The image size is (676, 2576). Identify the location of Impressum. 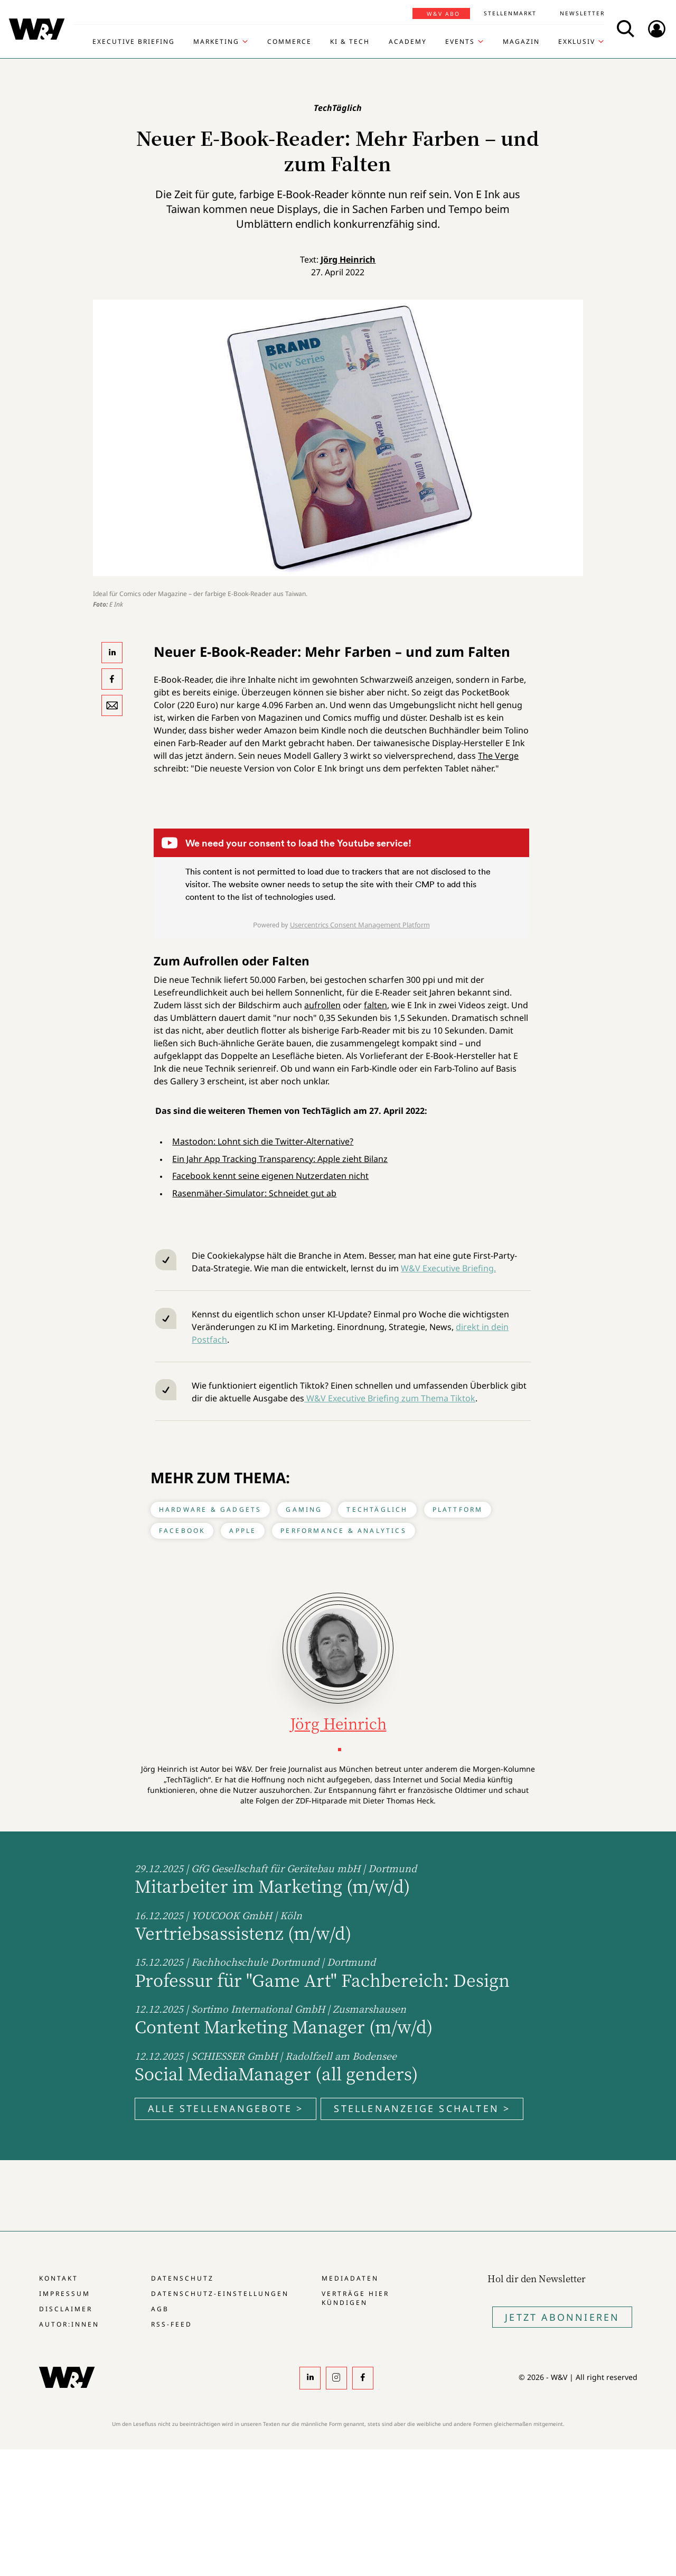
(64, 2293).